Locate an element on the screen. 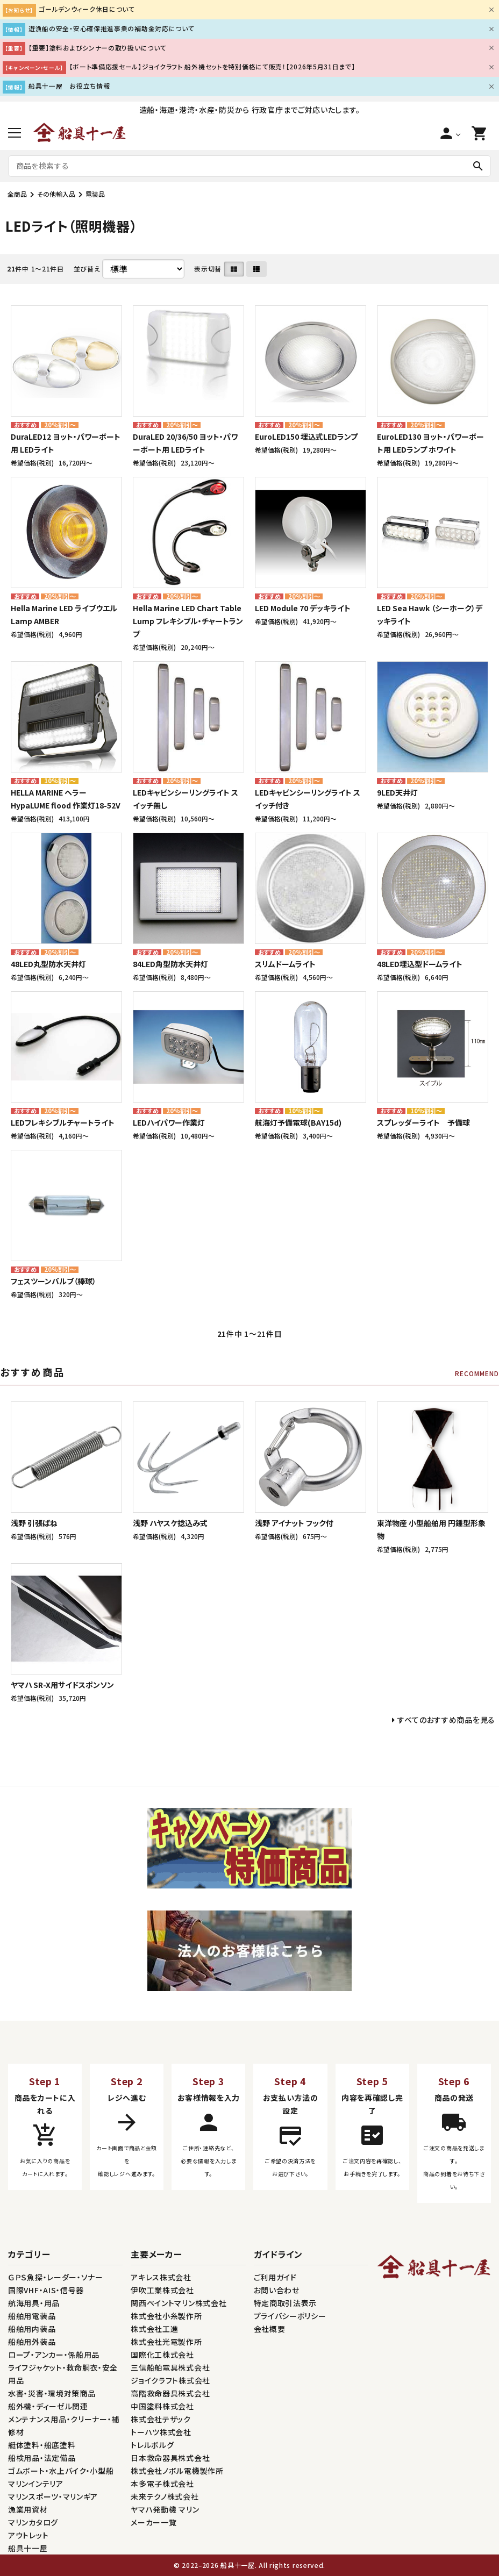  トレルボルグ is located at coordinates (152, 2444).